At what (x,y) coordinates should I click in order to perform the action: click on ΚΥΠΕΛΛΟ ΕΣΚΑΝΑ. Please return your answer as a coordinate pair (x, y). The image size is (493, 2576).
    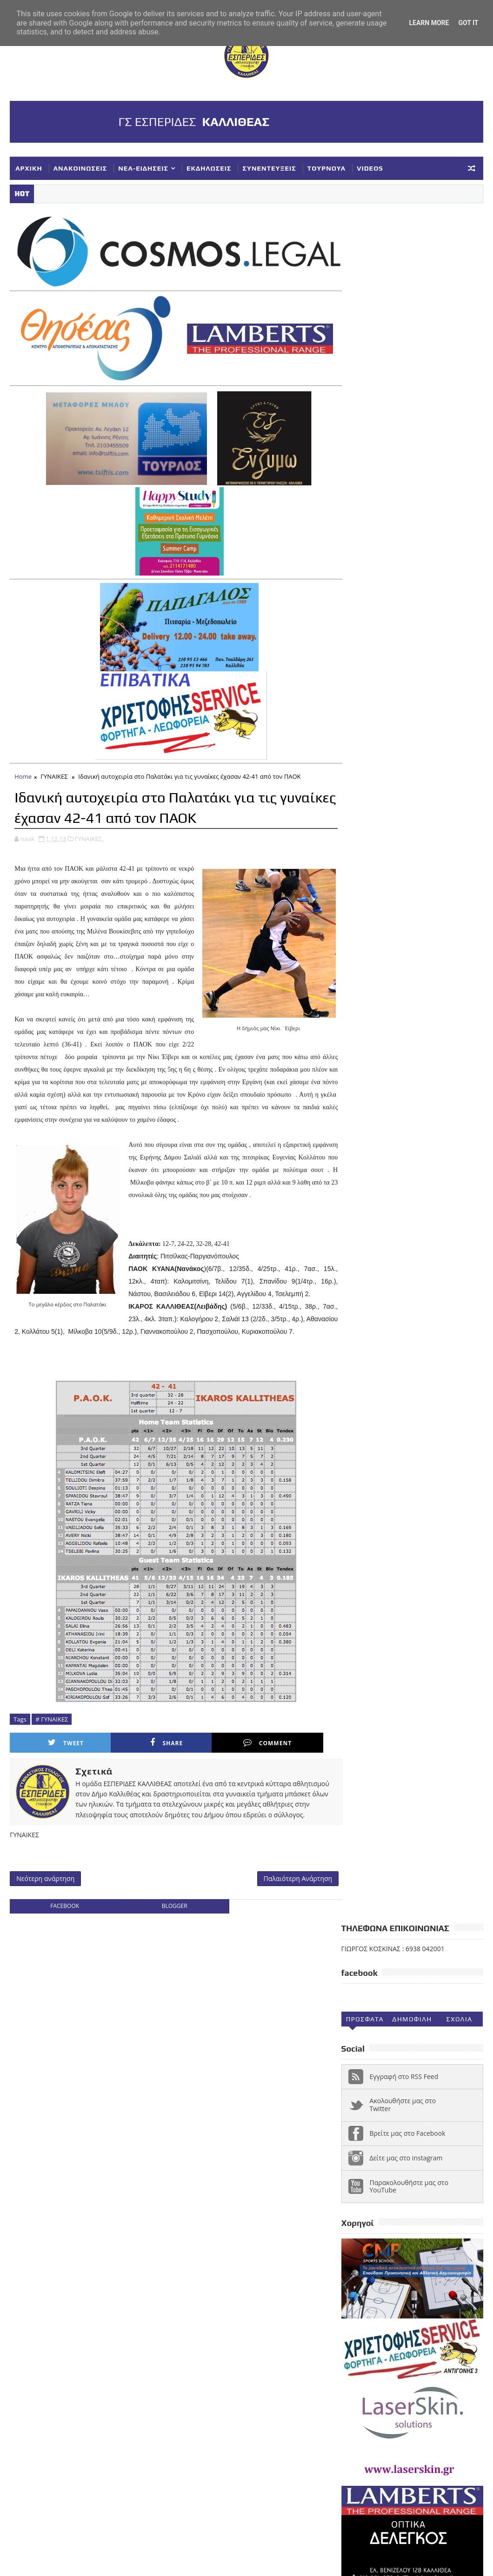
    Looking at the image, I should click on (448, 2212).